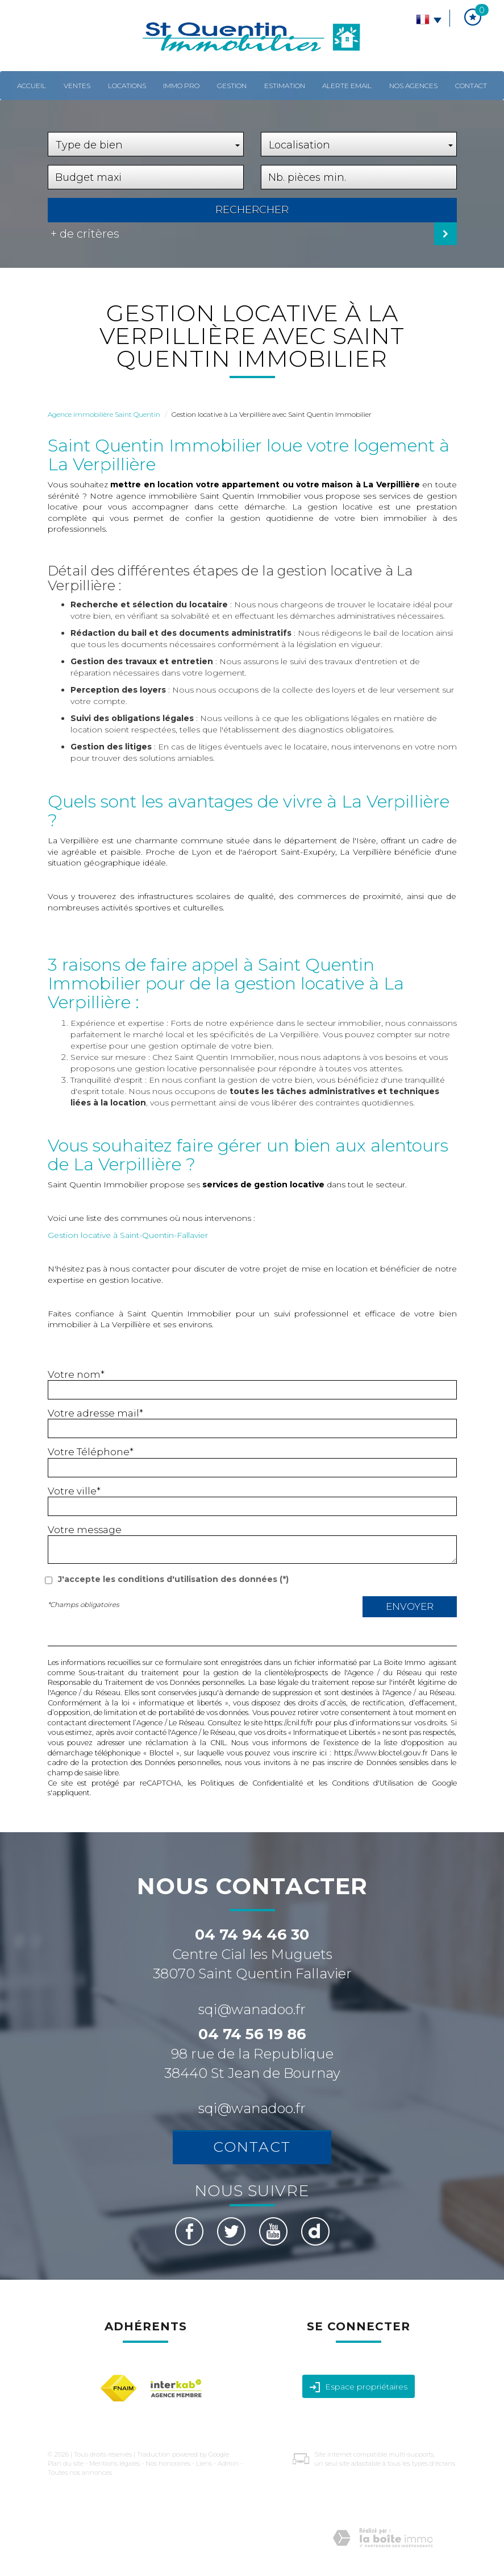  Describe the element at coordinates (95, 1413) in the screenshot. I see `Votre adresse mail*` at that location.